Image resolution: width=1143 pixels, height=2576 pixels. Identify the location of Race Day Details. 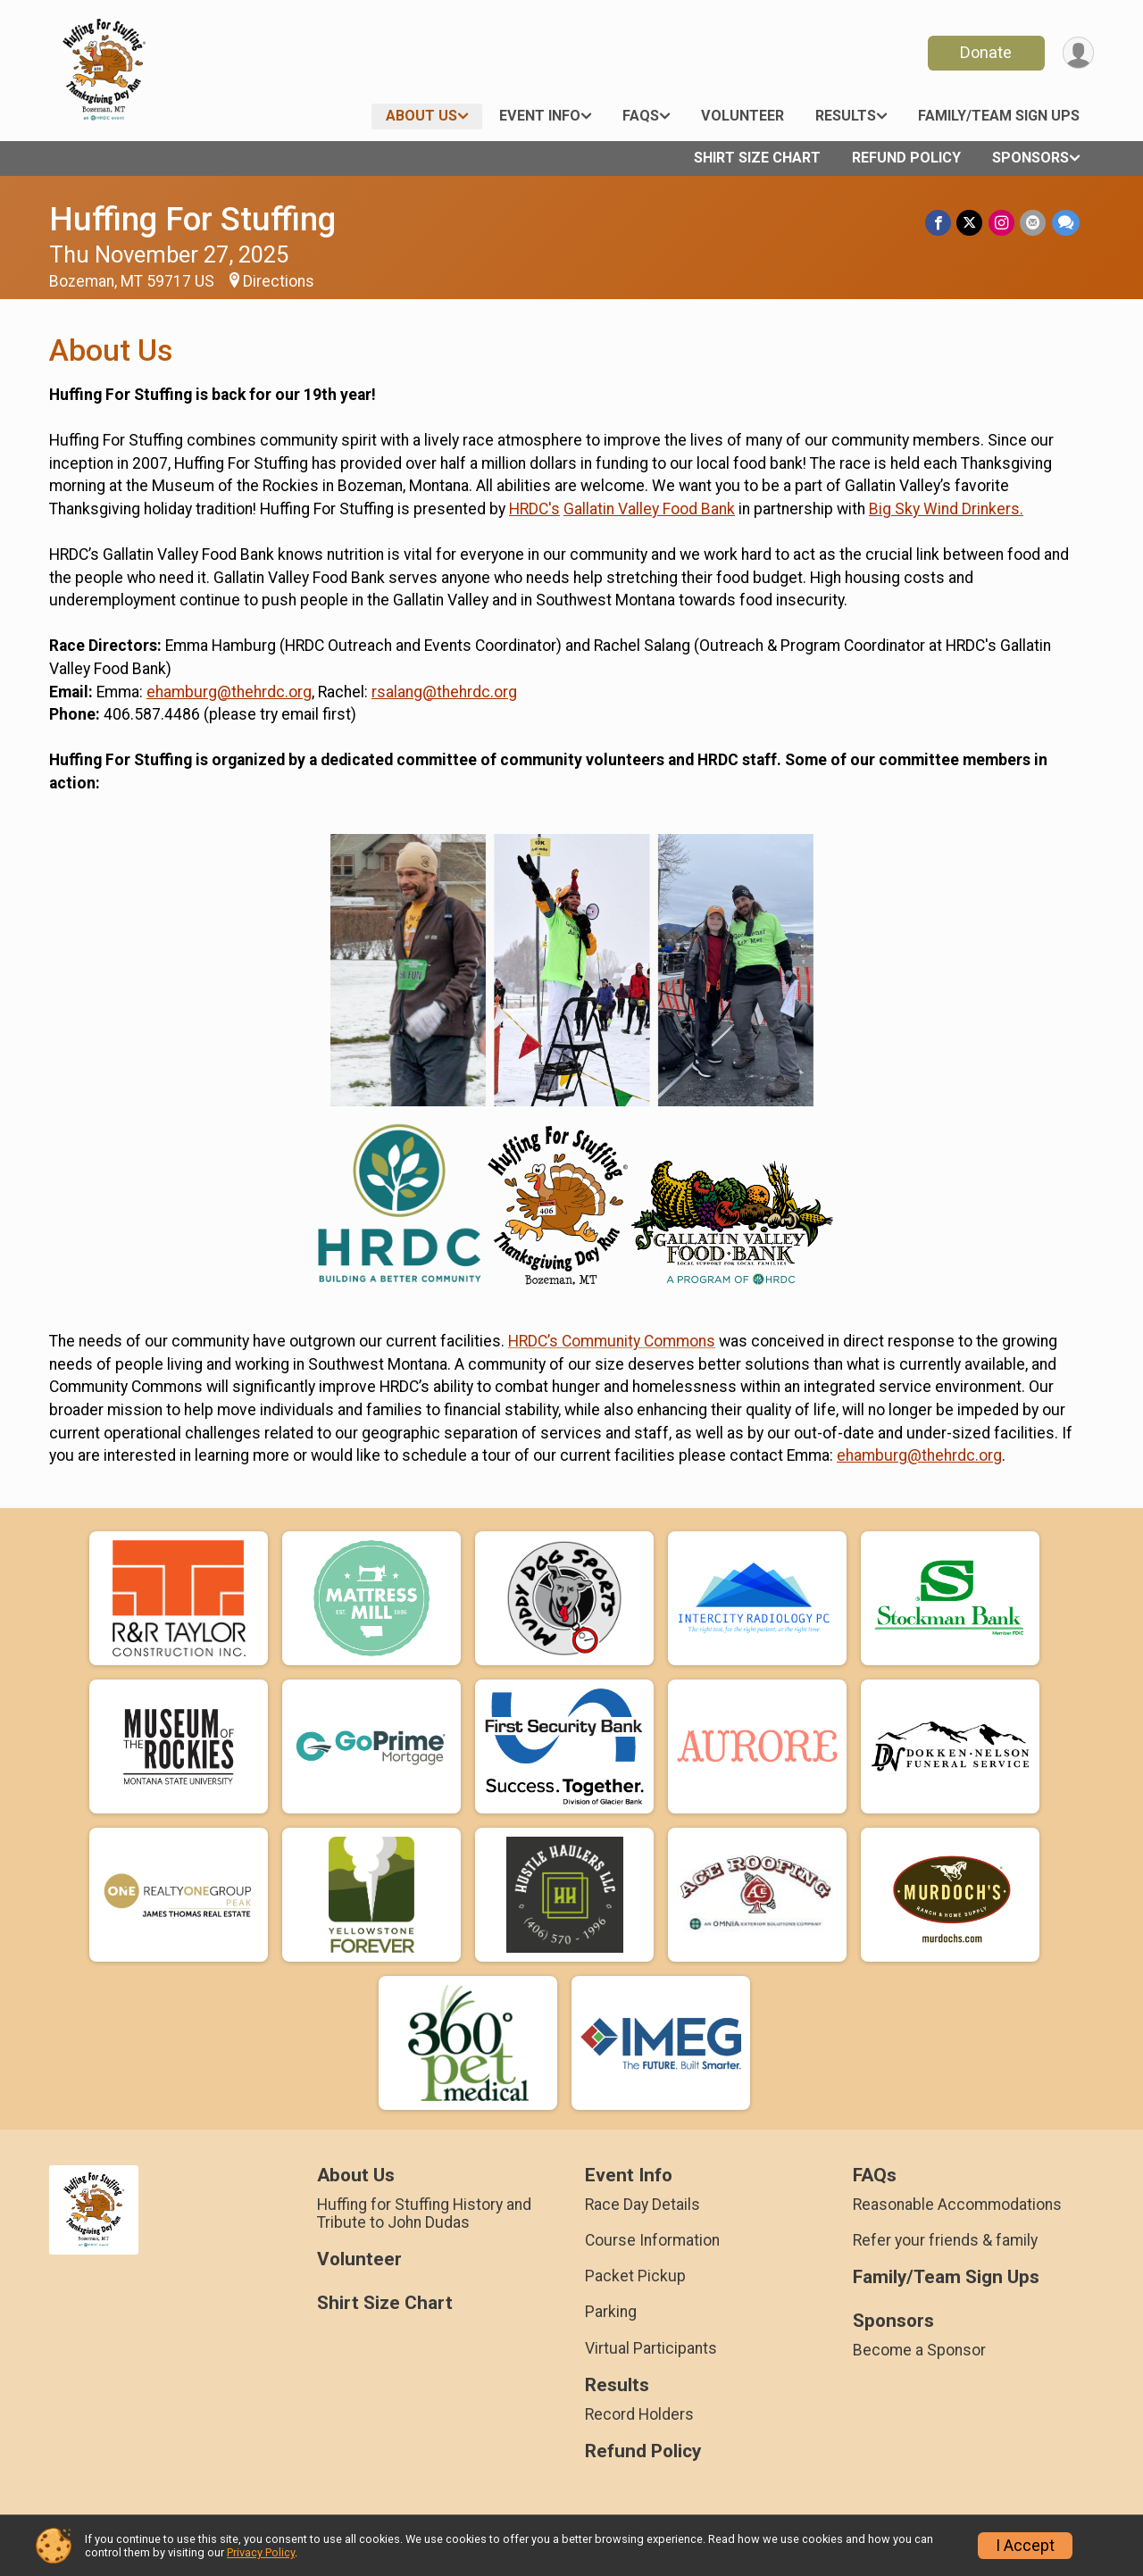
(642, 2204).